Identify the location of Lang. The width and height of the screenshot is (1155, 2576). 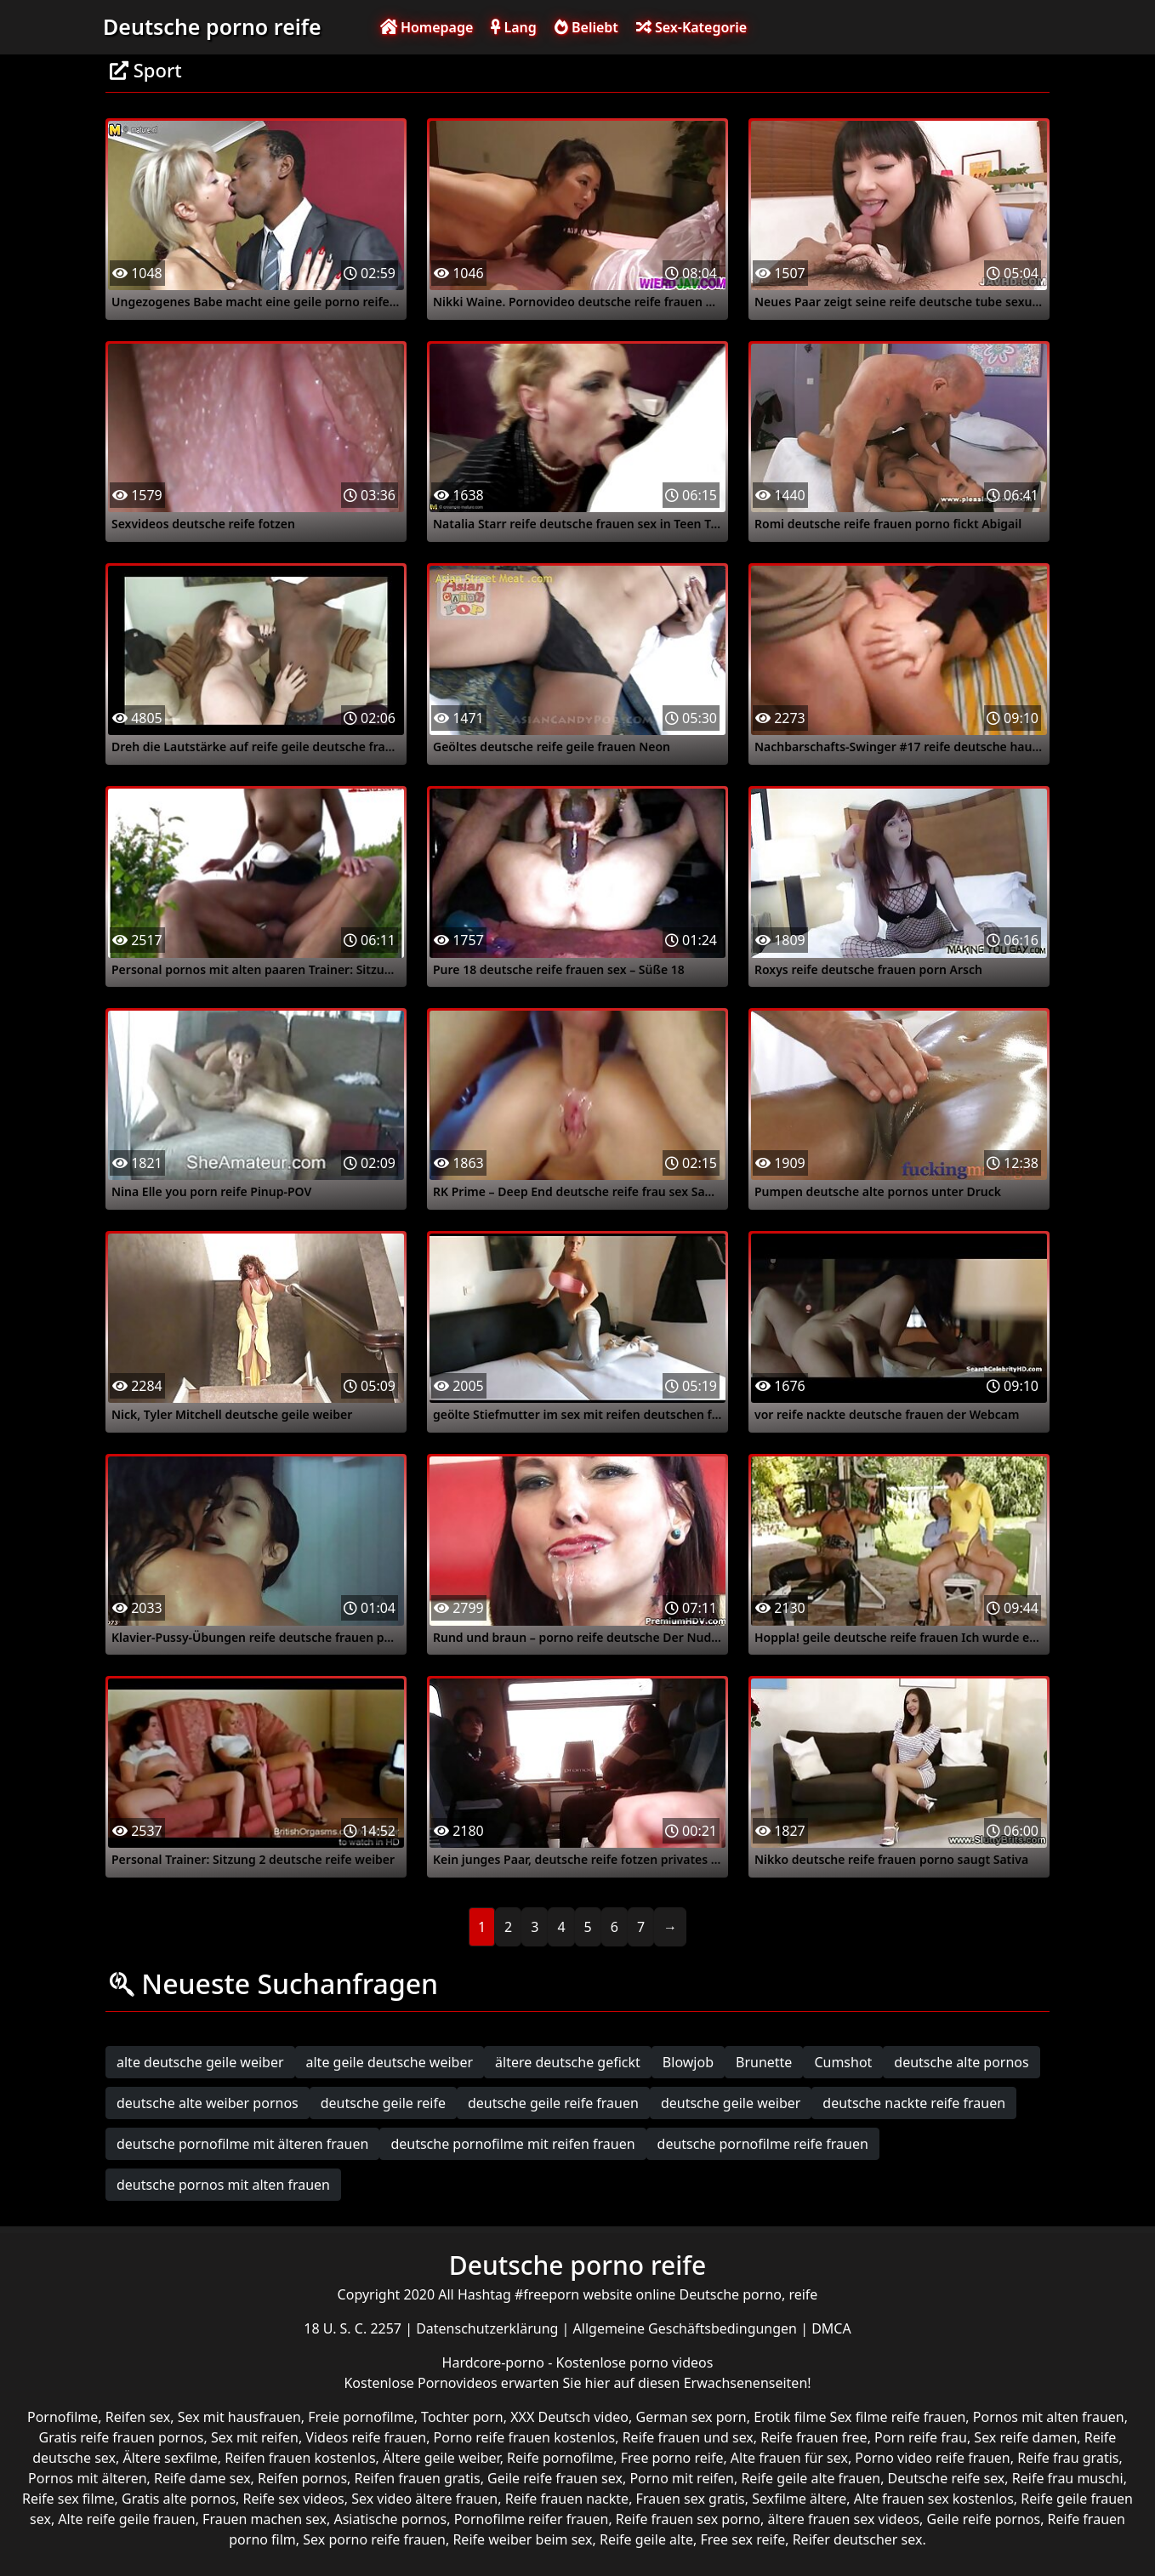
(513, 27).